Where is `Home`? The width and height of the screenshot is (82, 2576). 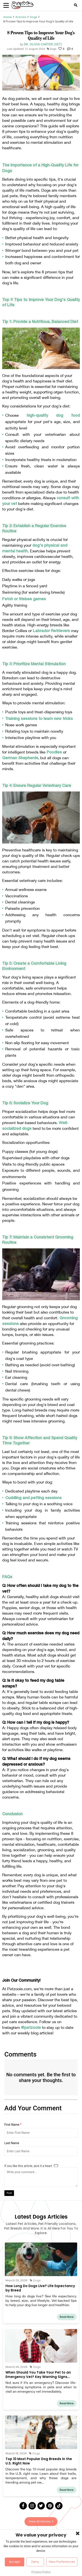
Home is located at coordinates (7, 17).